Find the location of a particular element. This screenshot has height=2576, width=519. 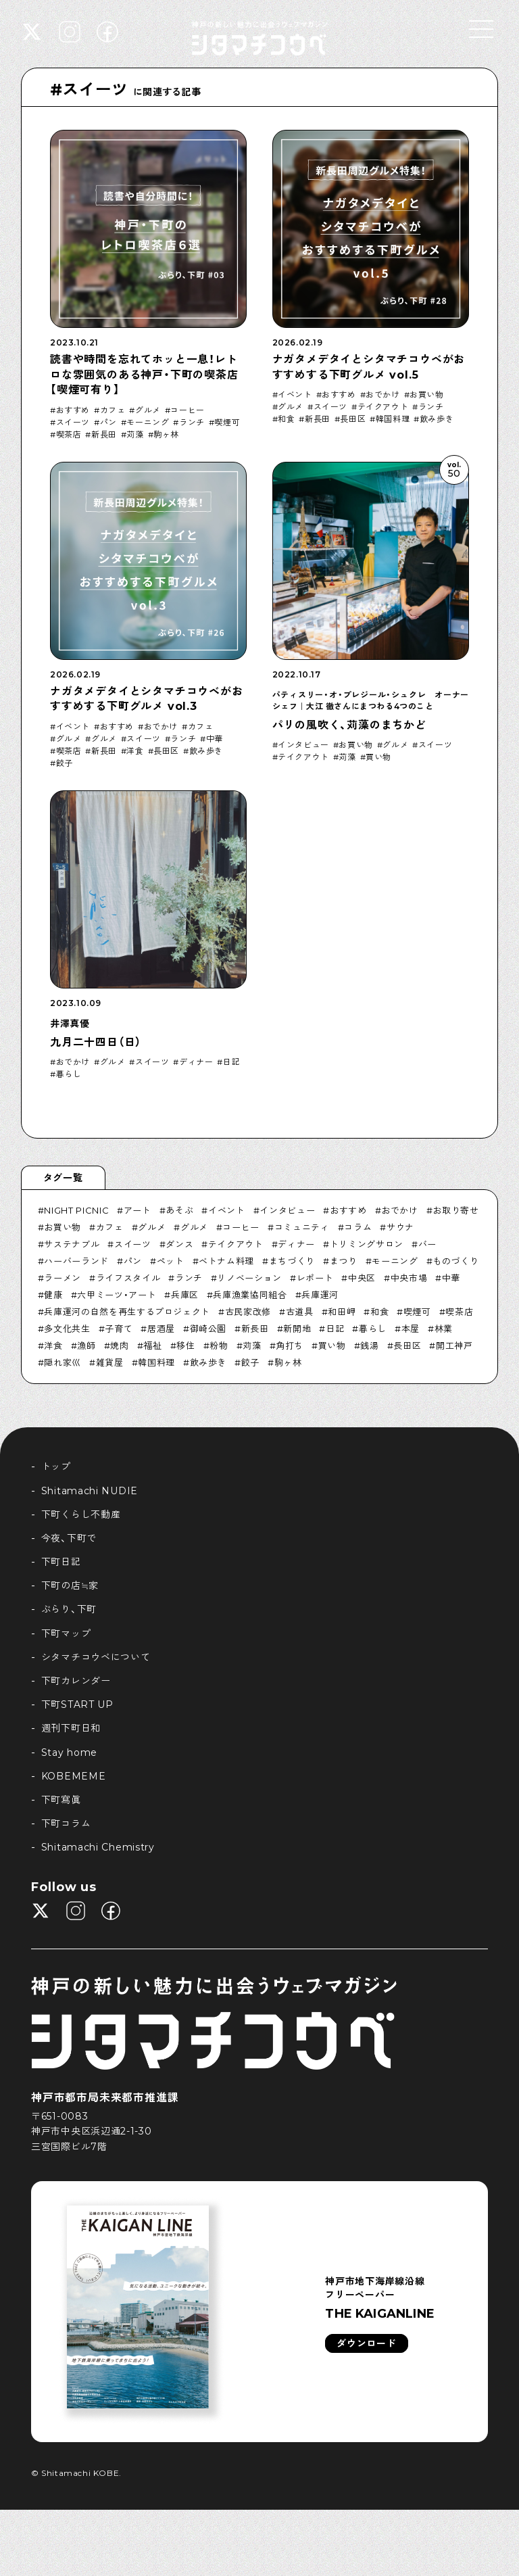

福祉 is located at coordinates (152, 1345).